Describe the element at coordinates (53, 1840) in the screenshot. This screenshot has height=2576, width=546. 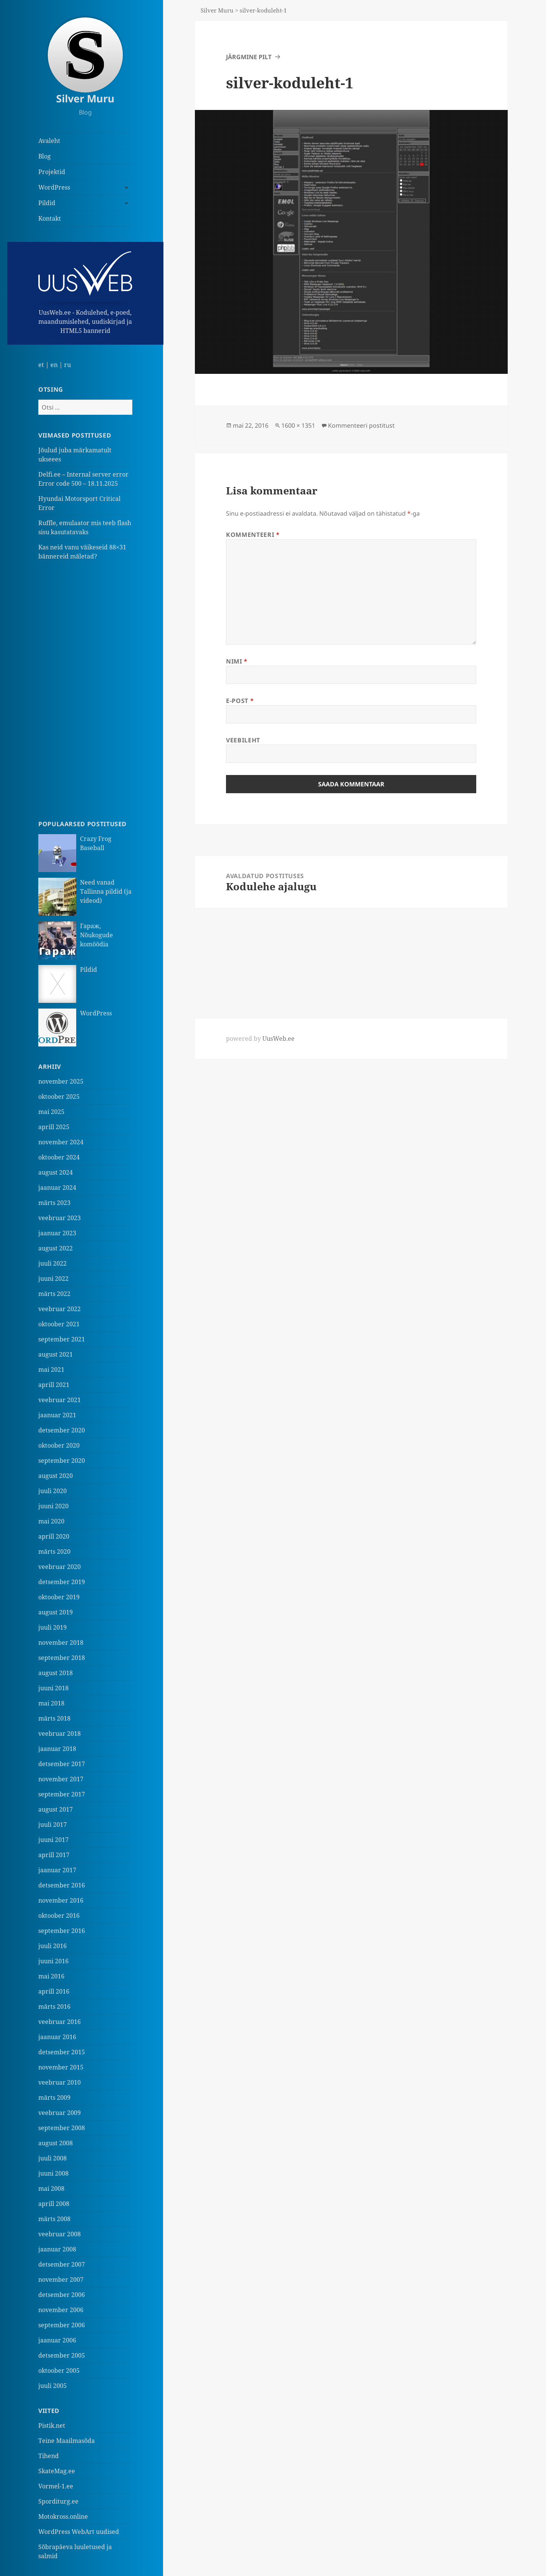
I see `juuni 2017` at that location.